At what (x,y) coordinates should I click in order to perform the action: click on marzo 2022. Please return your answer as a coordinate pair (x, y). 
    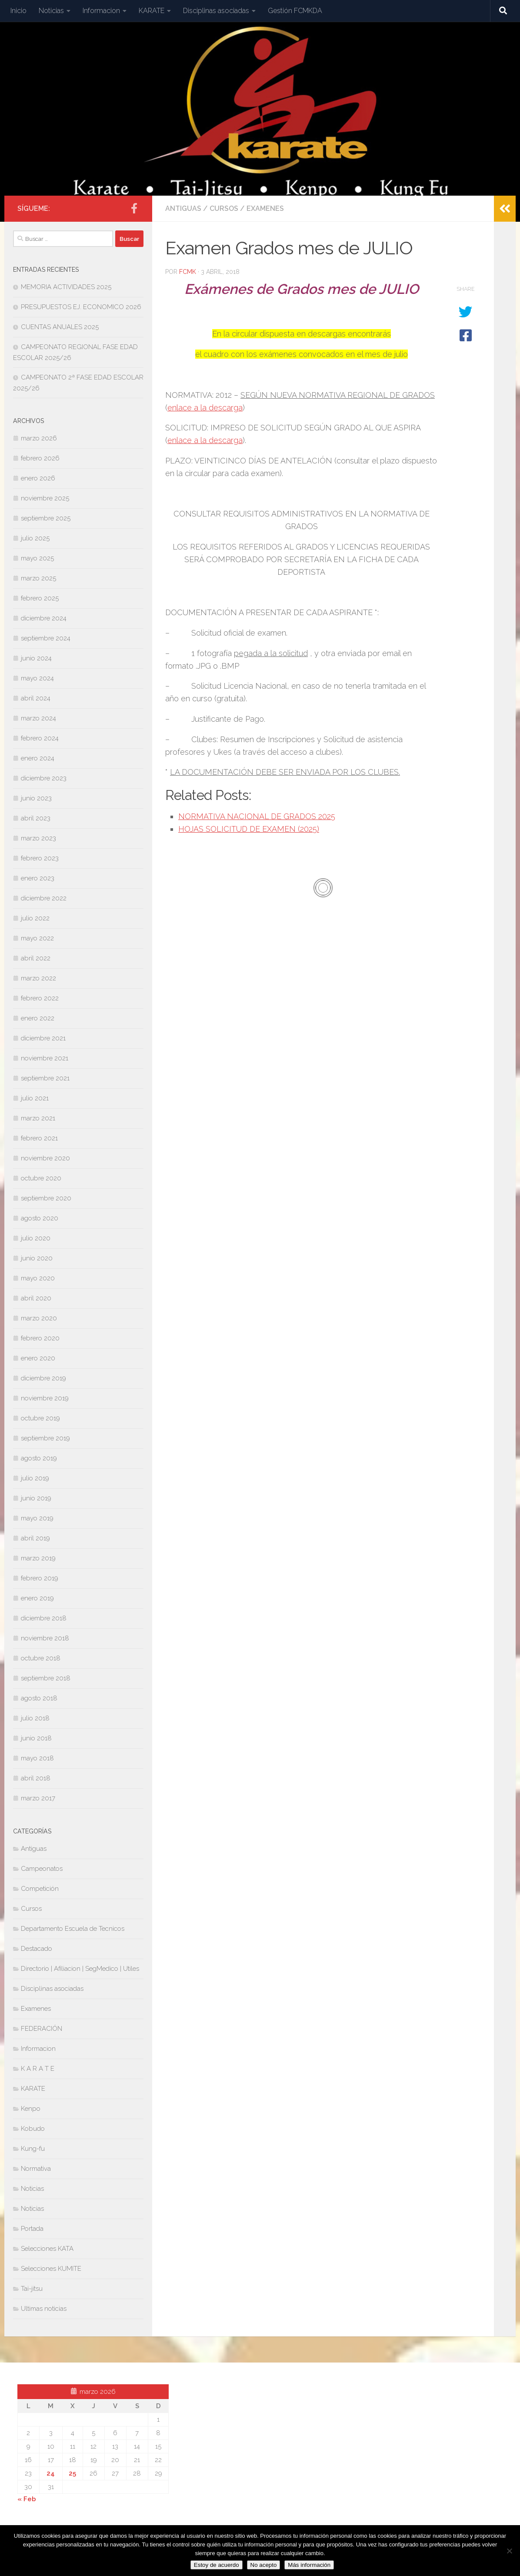
    Looking at the image, I should click on (38, 978).